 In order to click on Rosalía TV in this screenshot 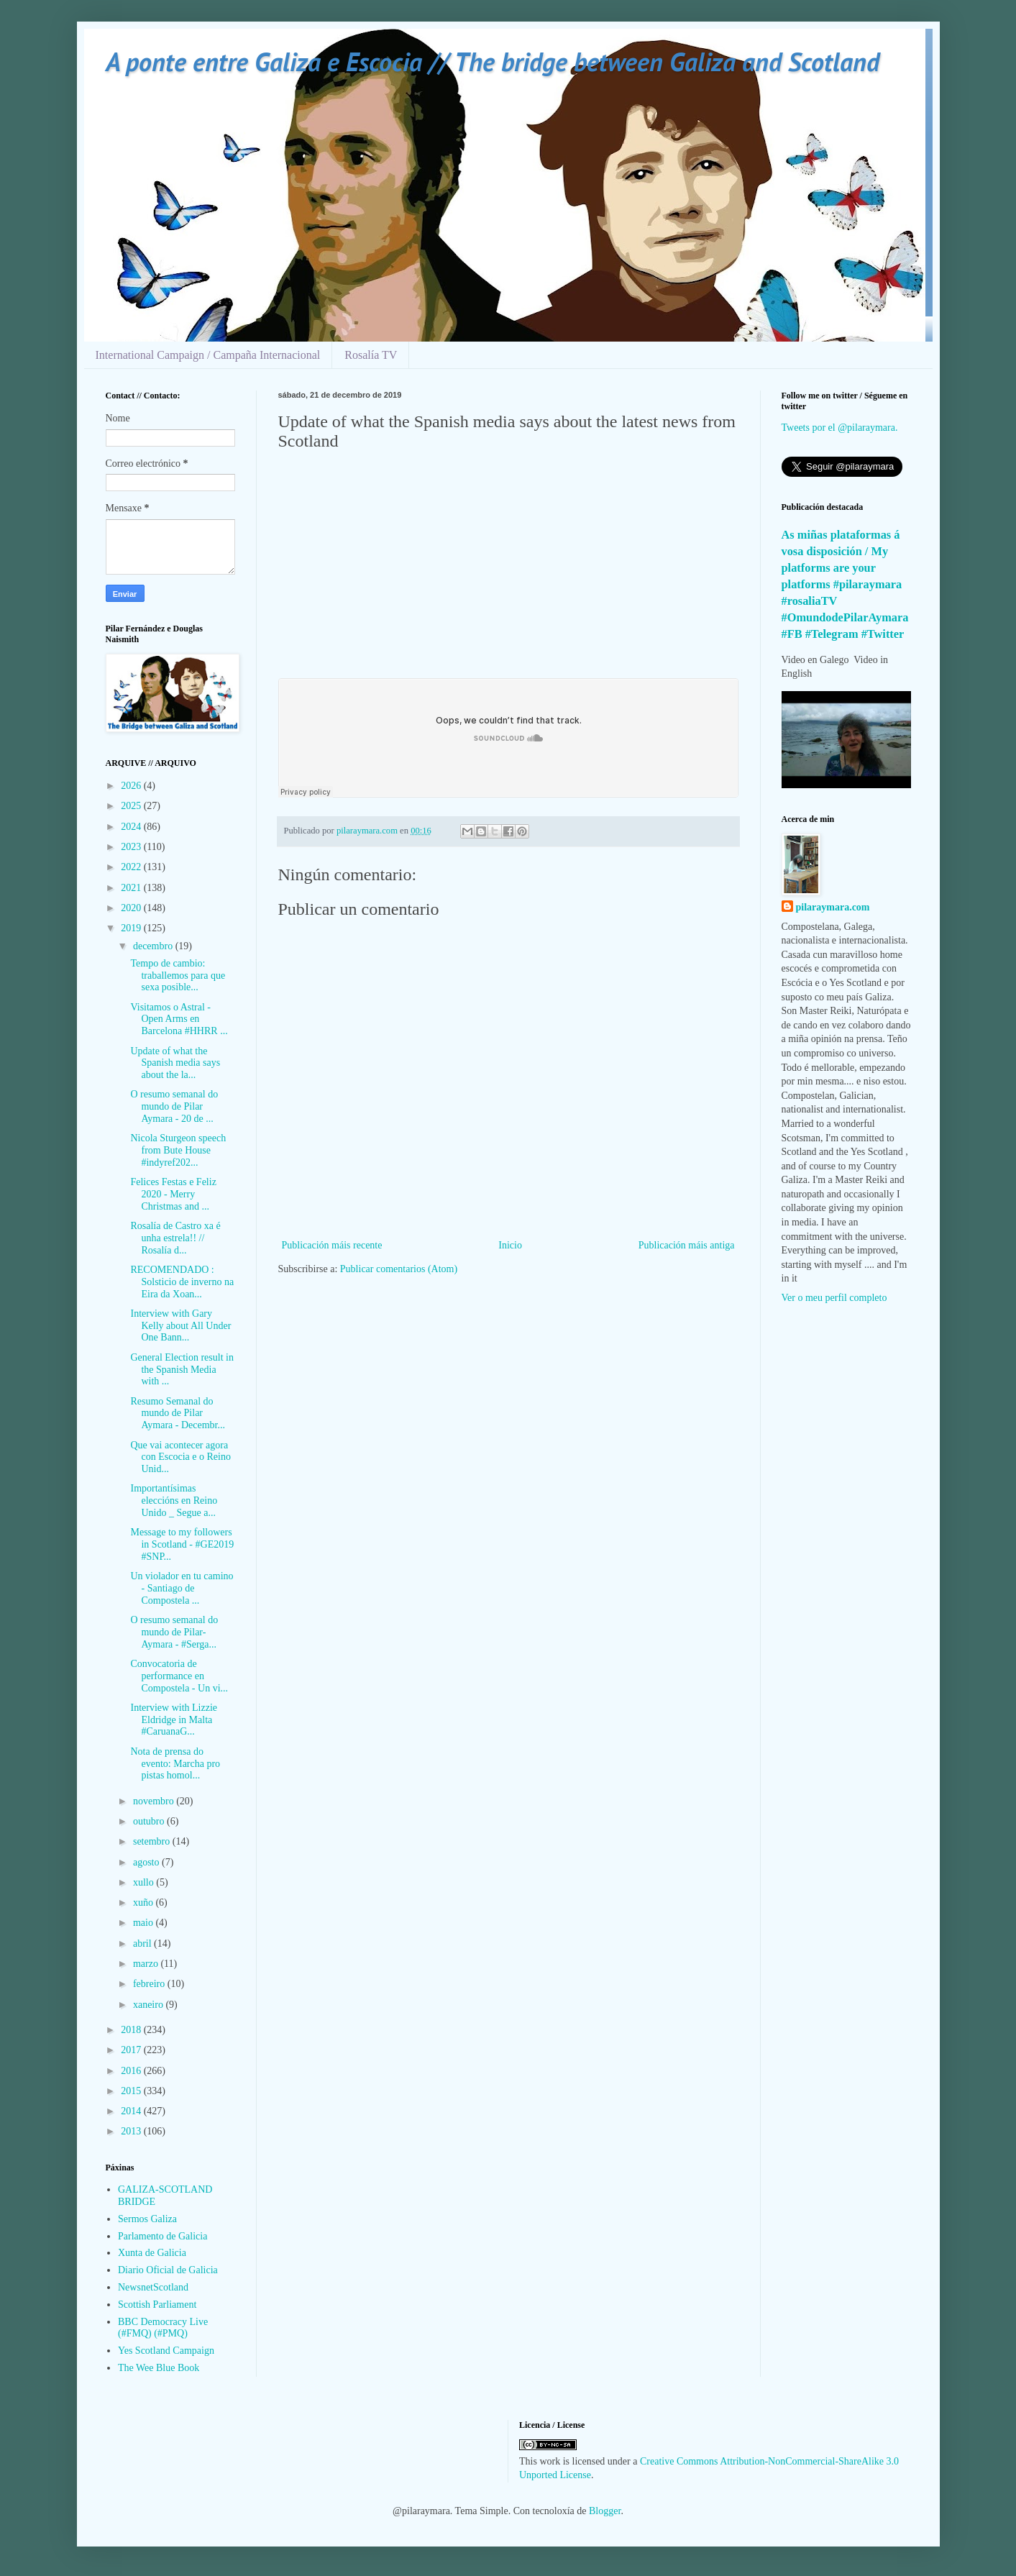, I will do `click(370, 355)`.